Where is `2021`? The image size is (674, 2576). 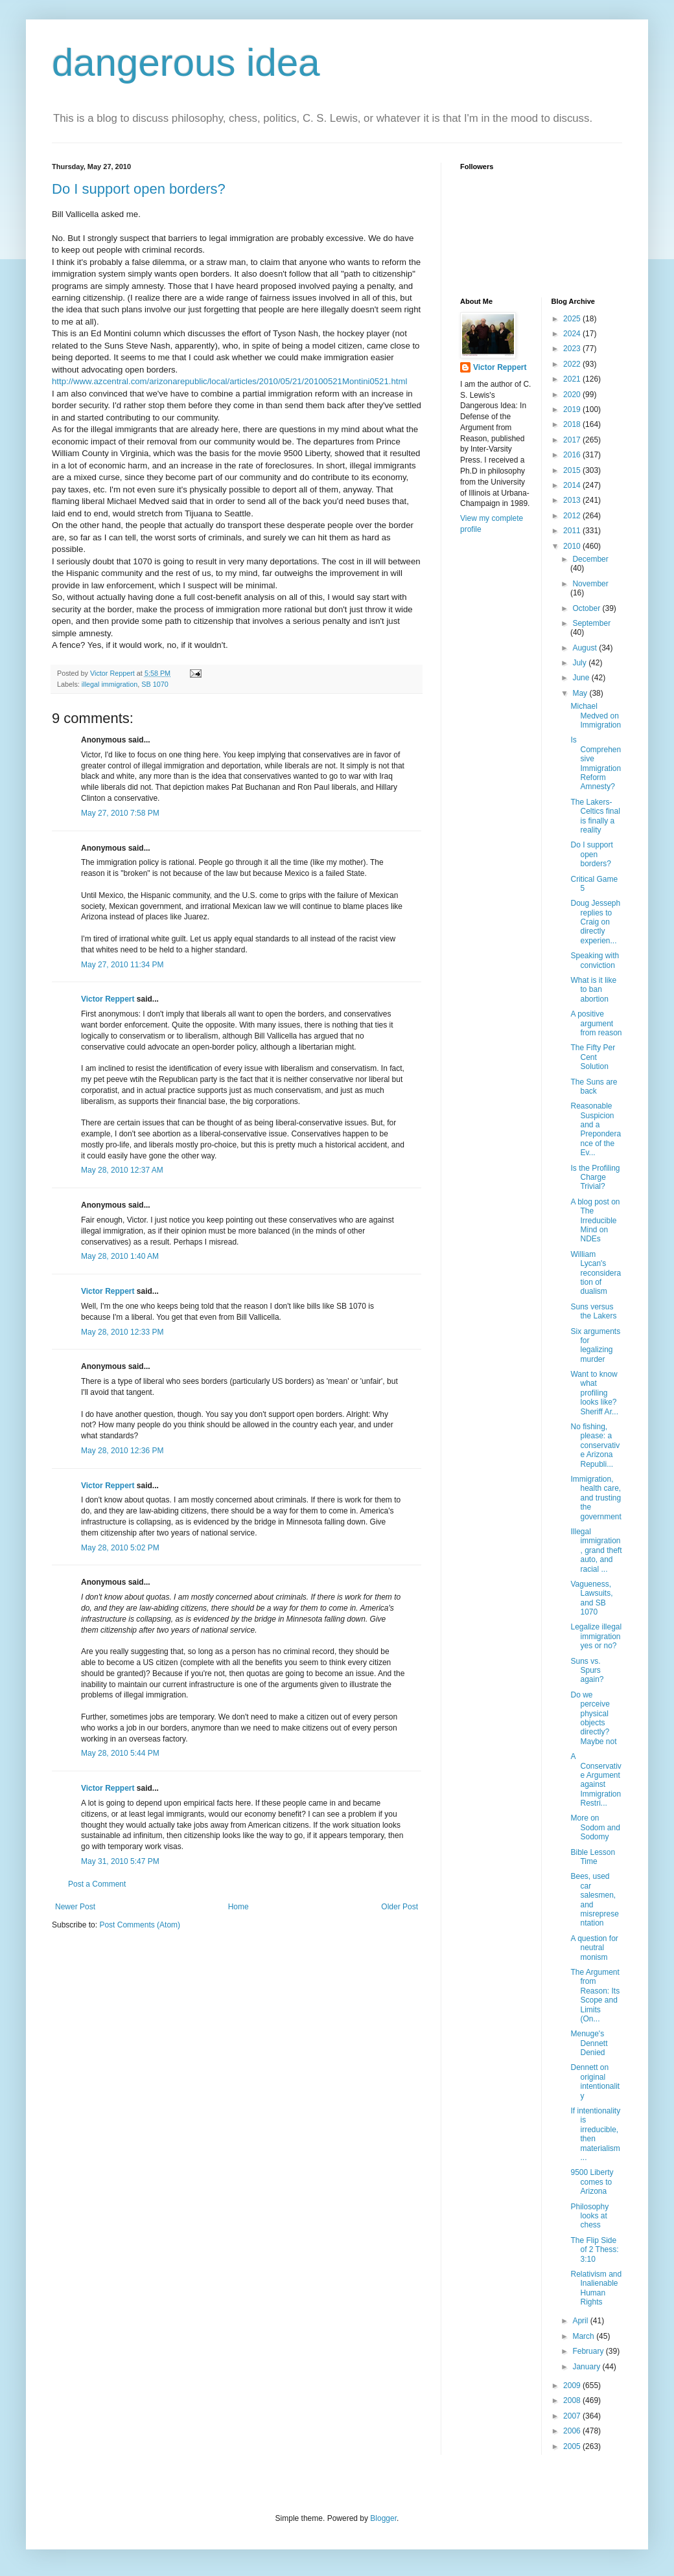
2021 is located at coordinates (573, 379).